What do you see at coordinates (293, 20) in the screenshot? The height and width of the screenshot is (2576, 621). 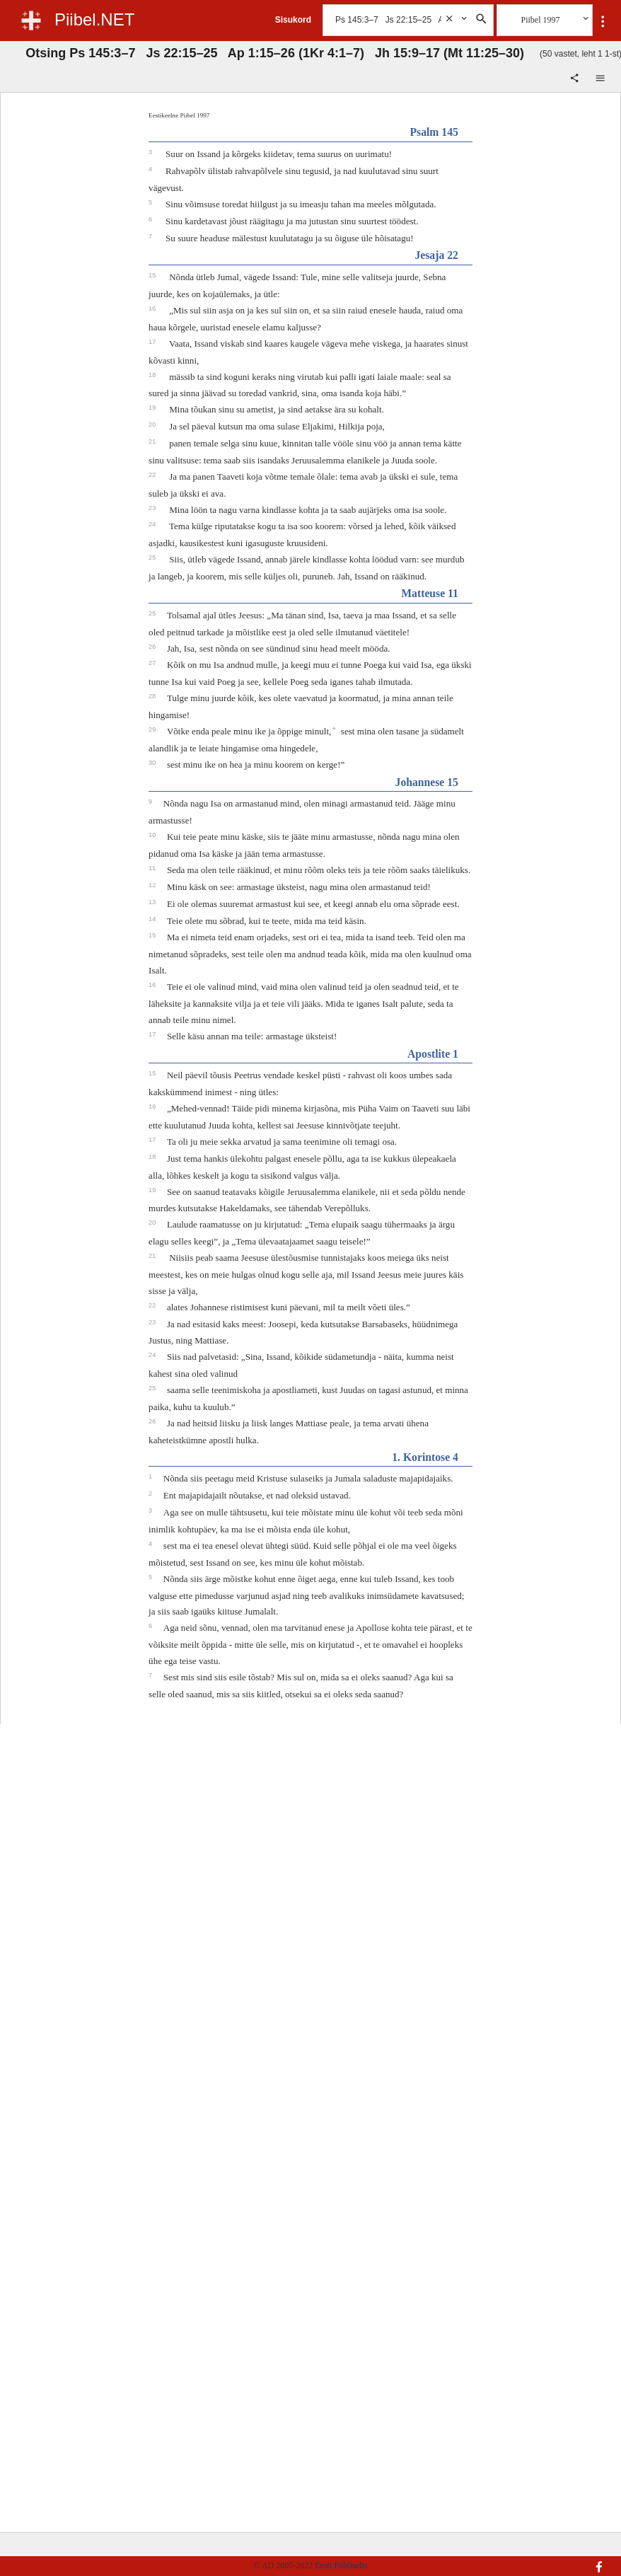 I see `Sisukord` at bounding box center [293, 20].